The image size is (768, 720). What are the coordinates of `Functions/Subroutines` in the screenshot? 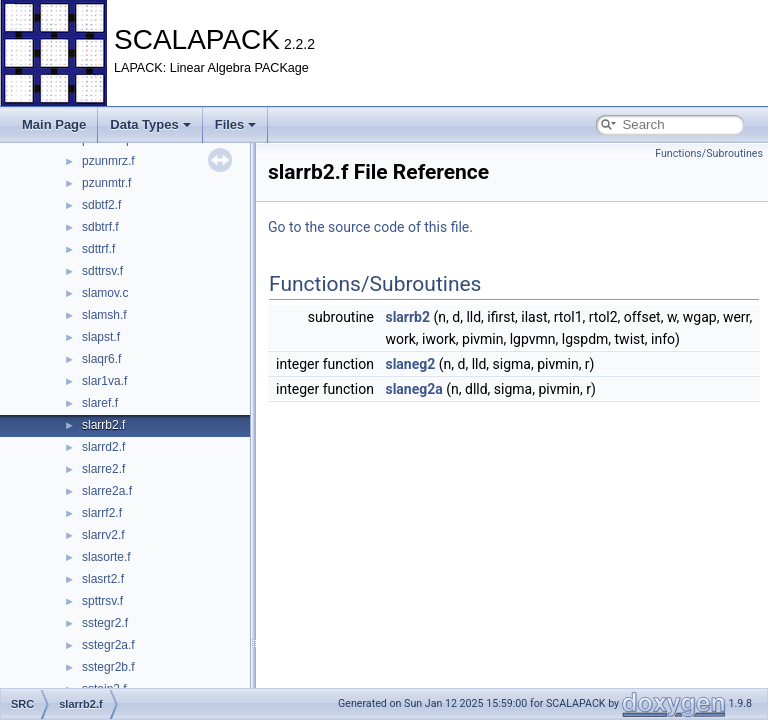 It's located at (709, 153).